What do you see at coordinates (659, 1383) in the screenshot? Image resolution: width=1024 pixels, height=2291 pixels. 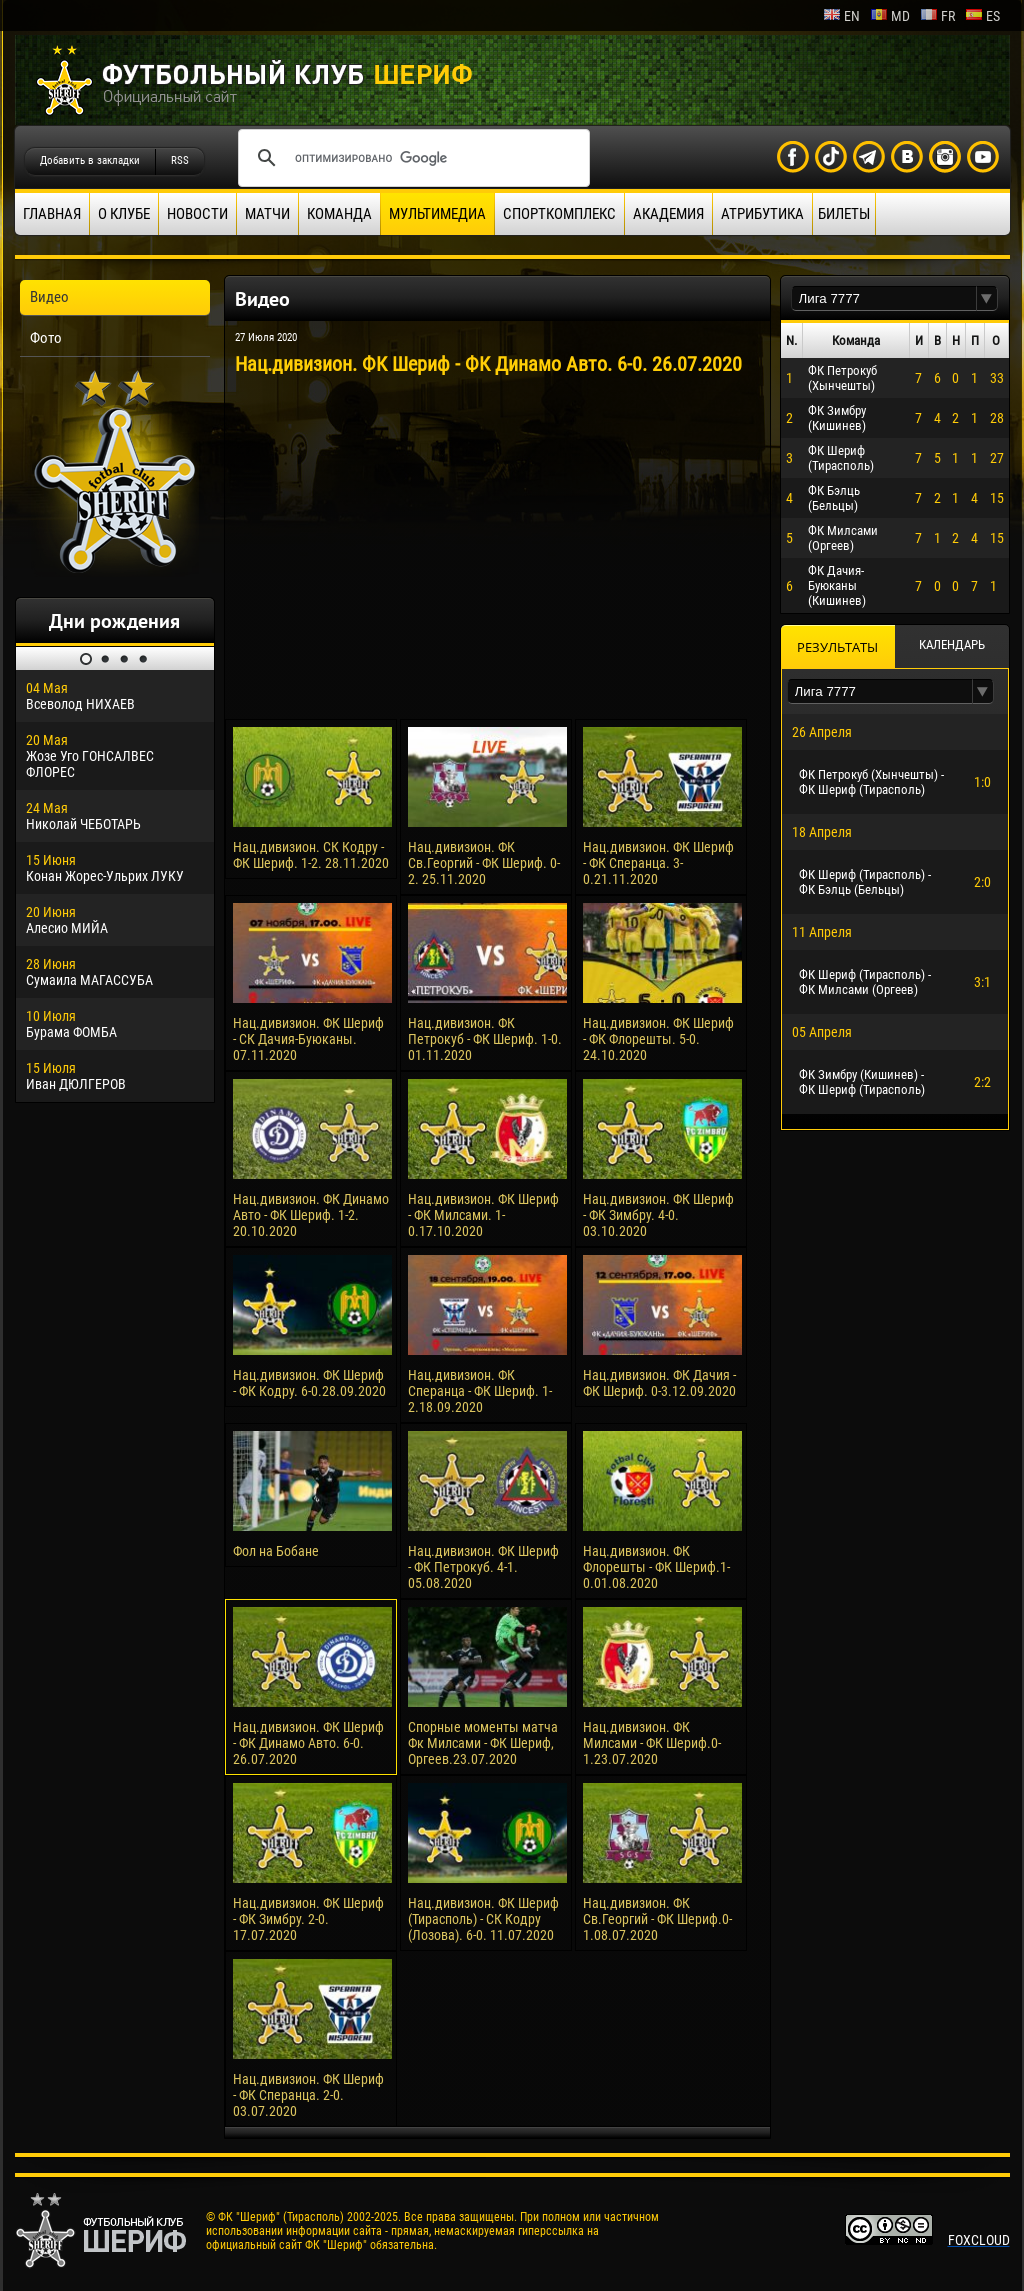 I see `Нац.дивизион. ФК Дачия - ФК Шериф. 0-3.12.09.2020` at bounding box center [659, 1383].